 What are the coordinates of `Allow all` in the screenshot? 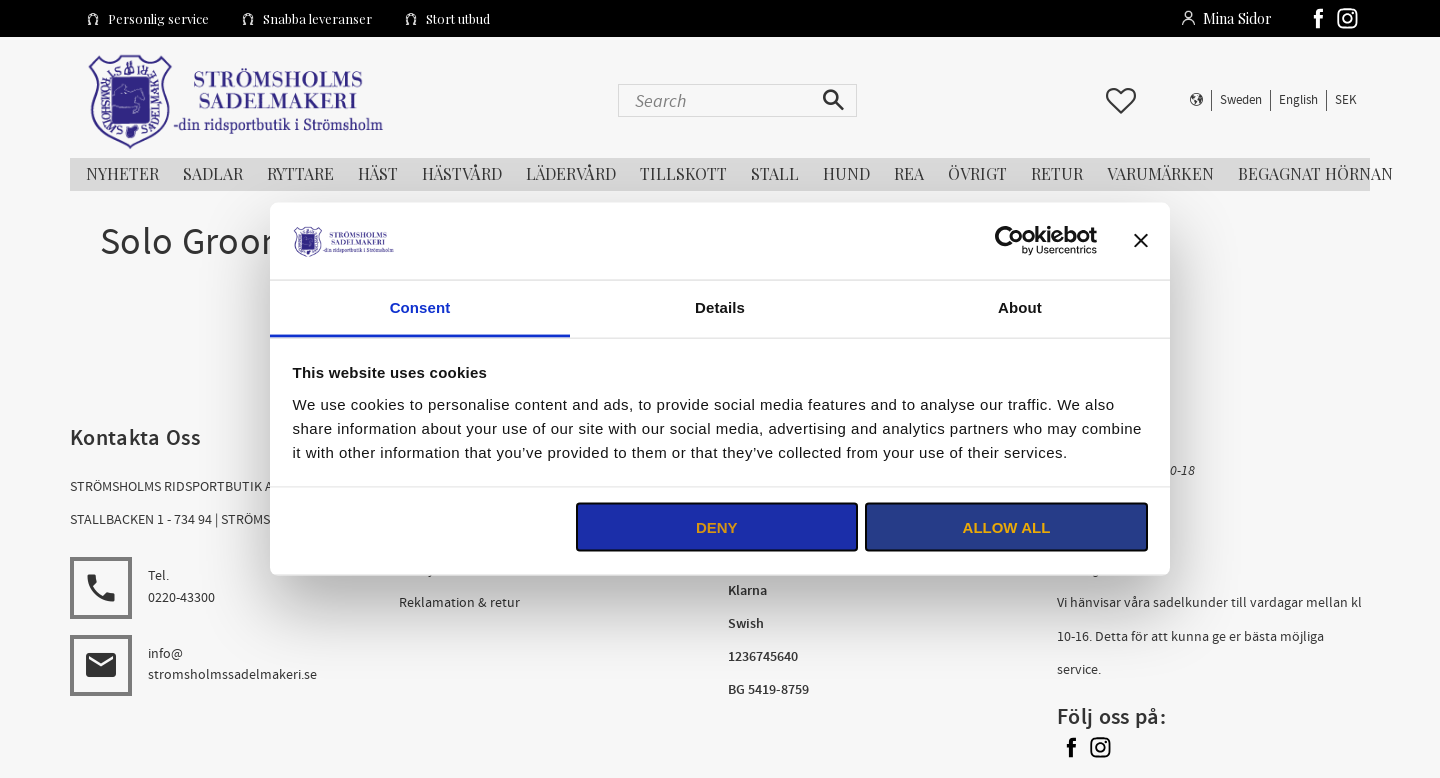 It's located at (1007, 527).